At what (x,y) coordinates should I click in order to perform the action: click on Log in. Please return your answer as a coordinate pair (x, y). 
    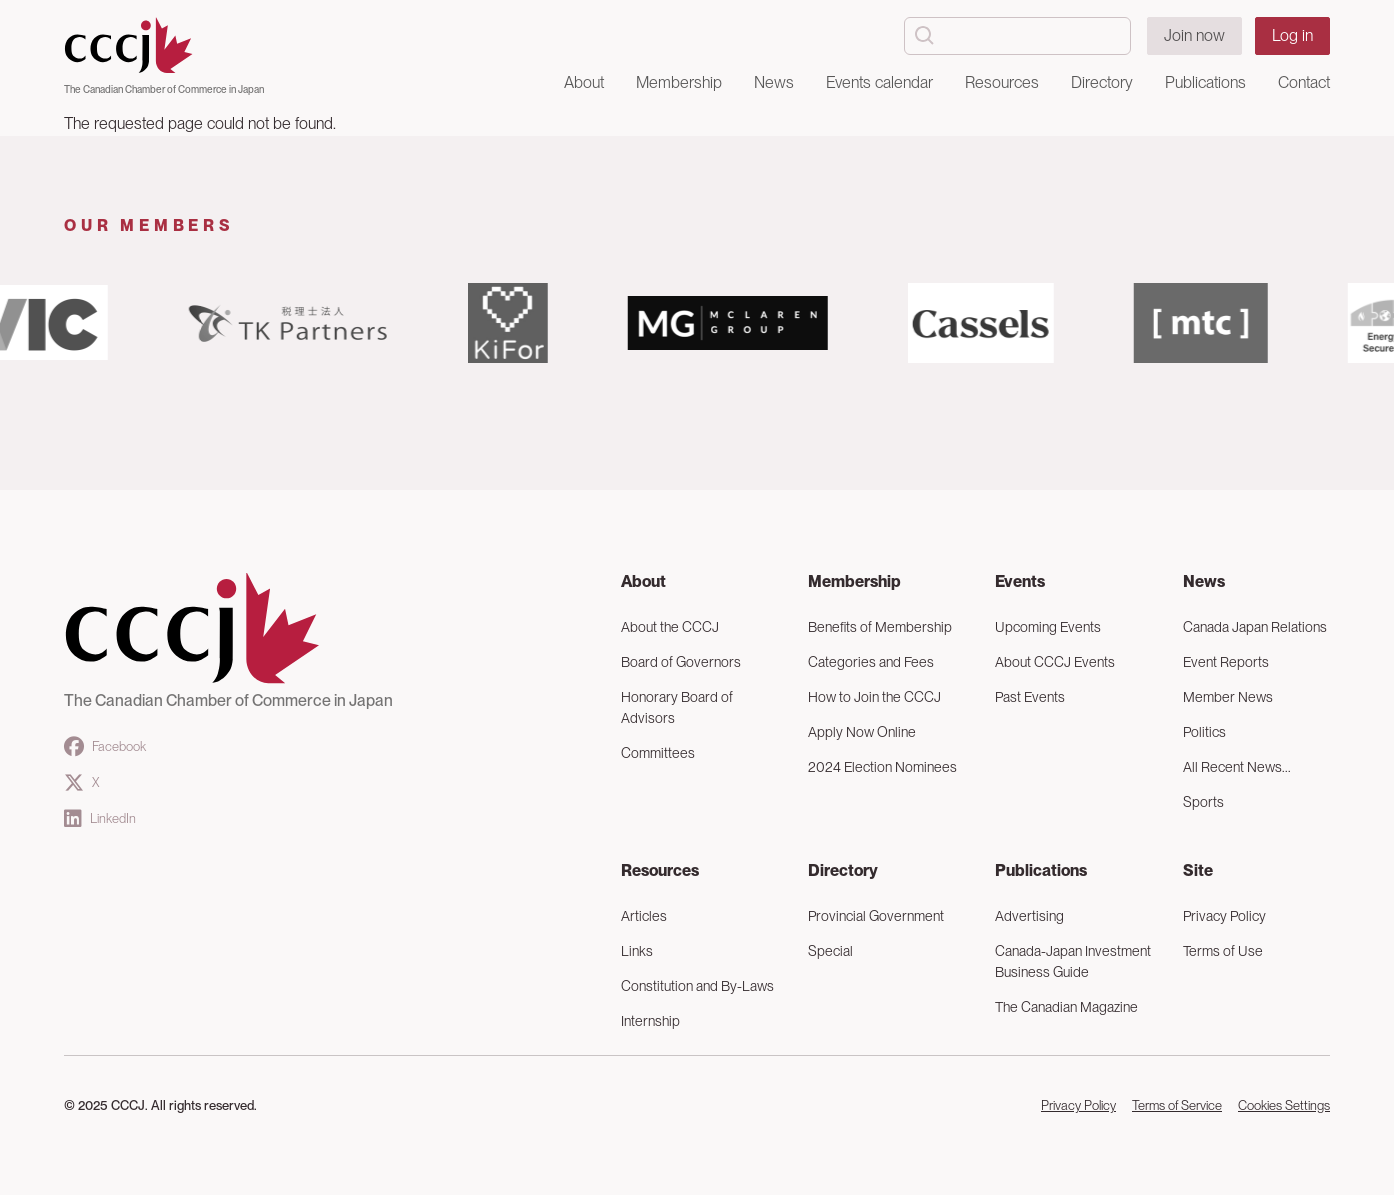
    Looking at the image, I should click on (1292, 35).